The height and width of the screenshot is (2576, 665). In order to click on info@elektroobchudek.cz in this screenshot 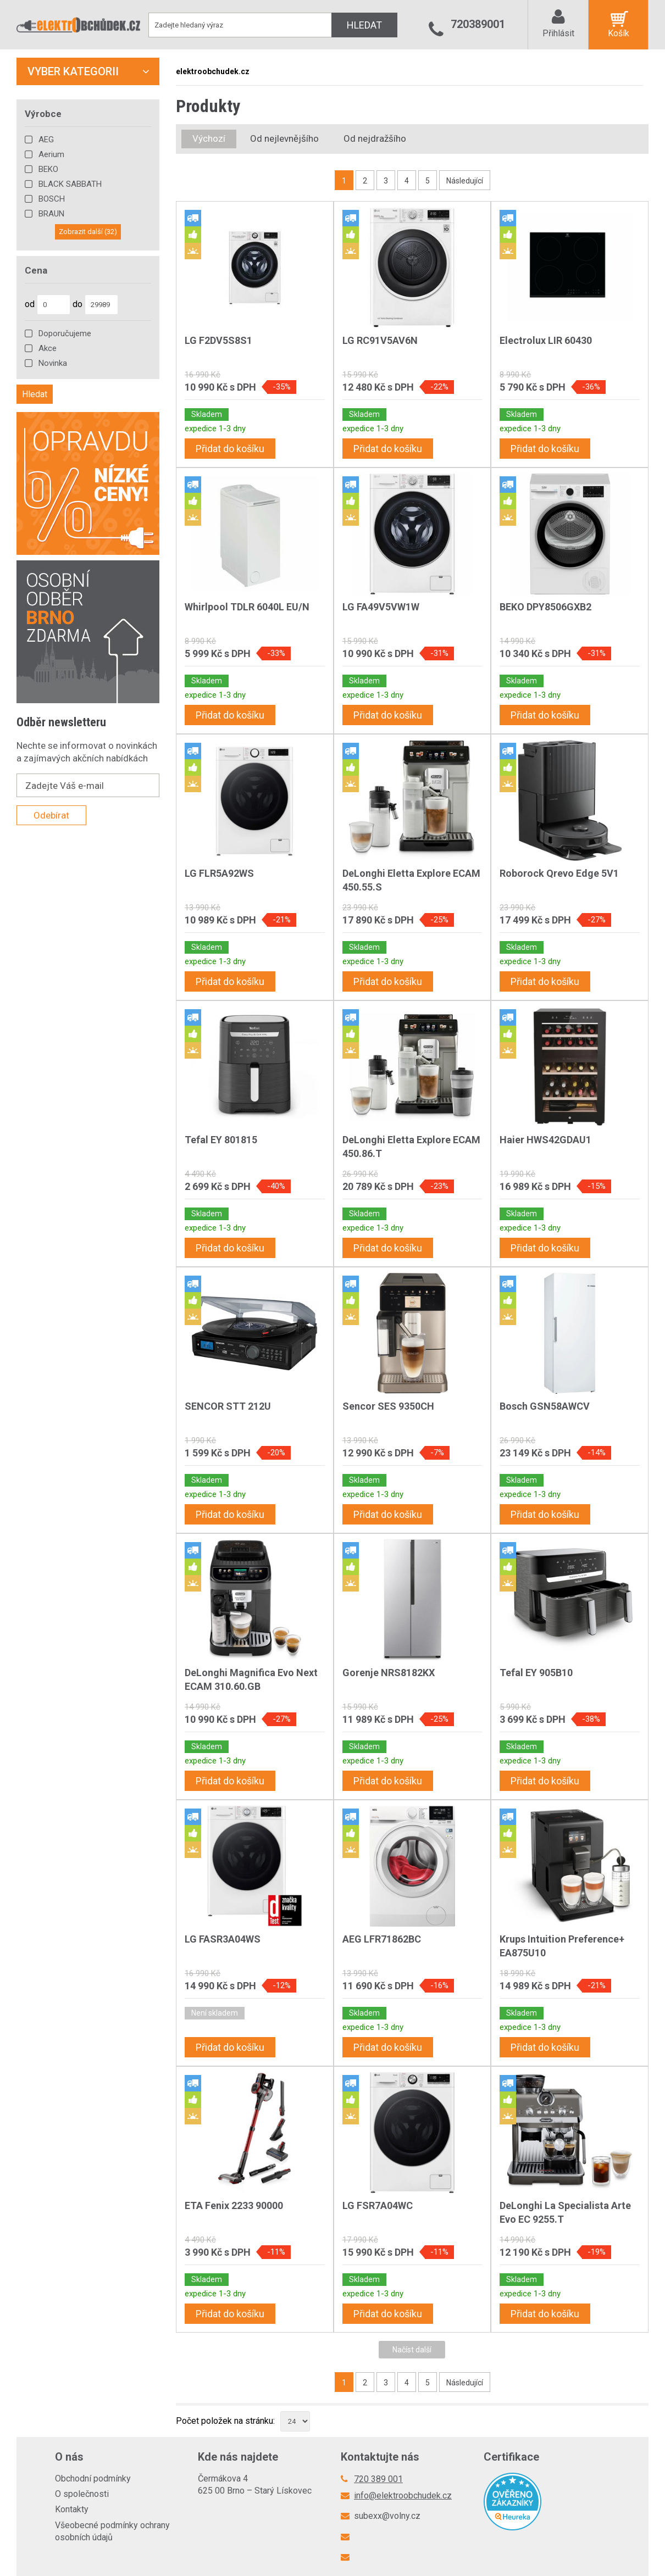, I will do `click(403, 2495)`.